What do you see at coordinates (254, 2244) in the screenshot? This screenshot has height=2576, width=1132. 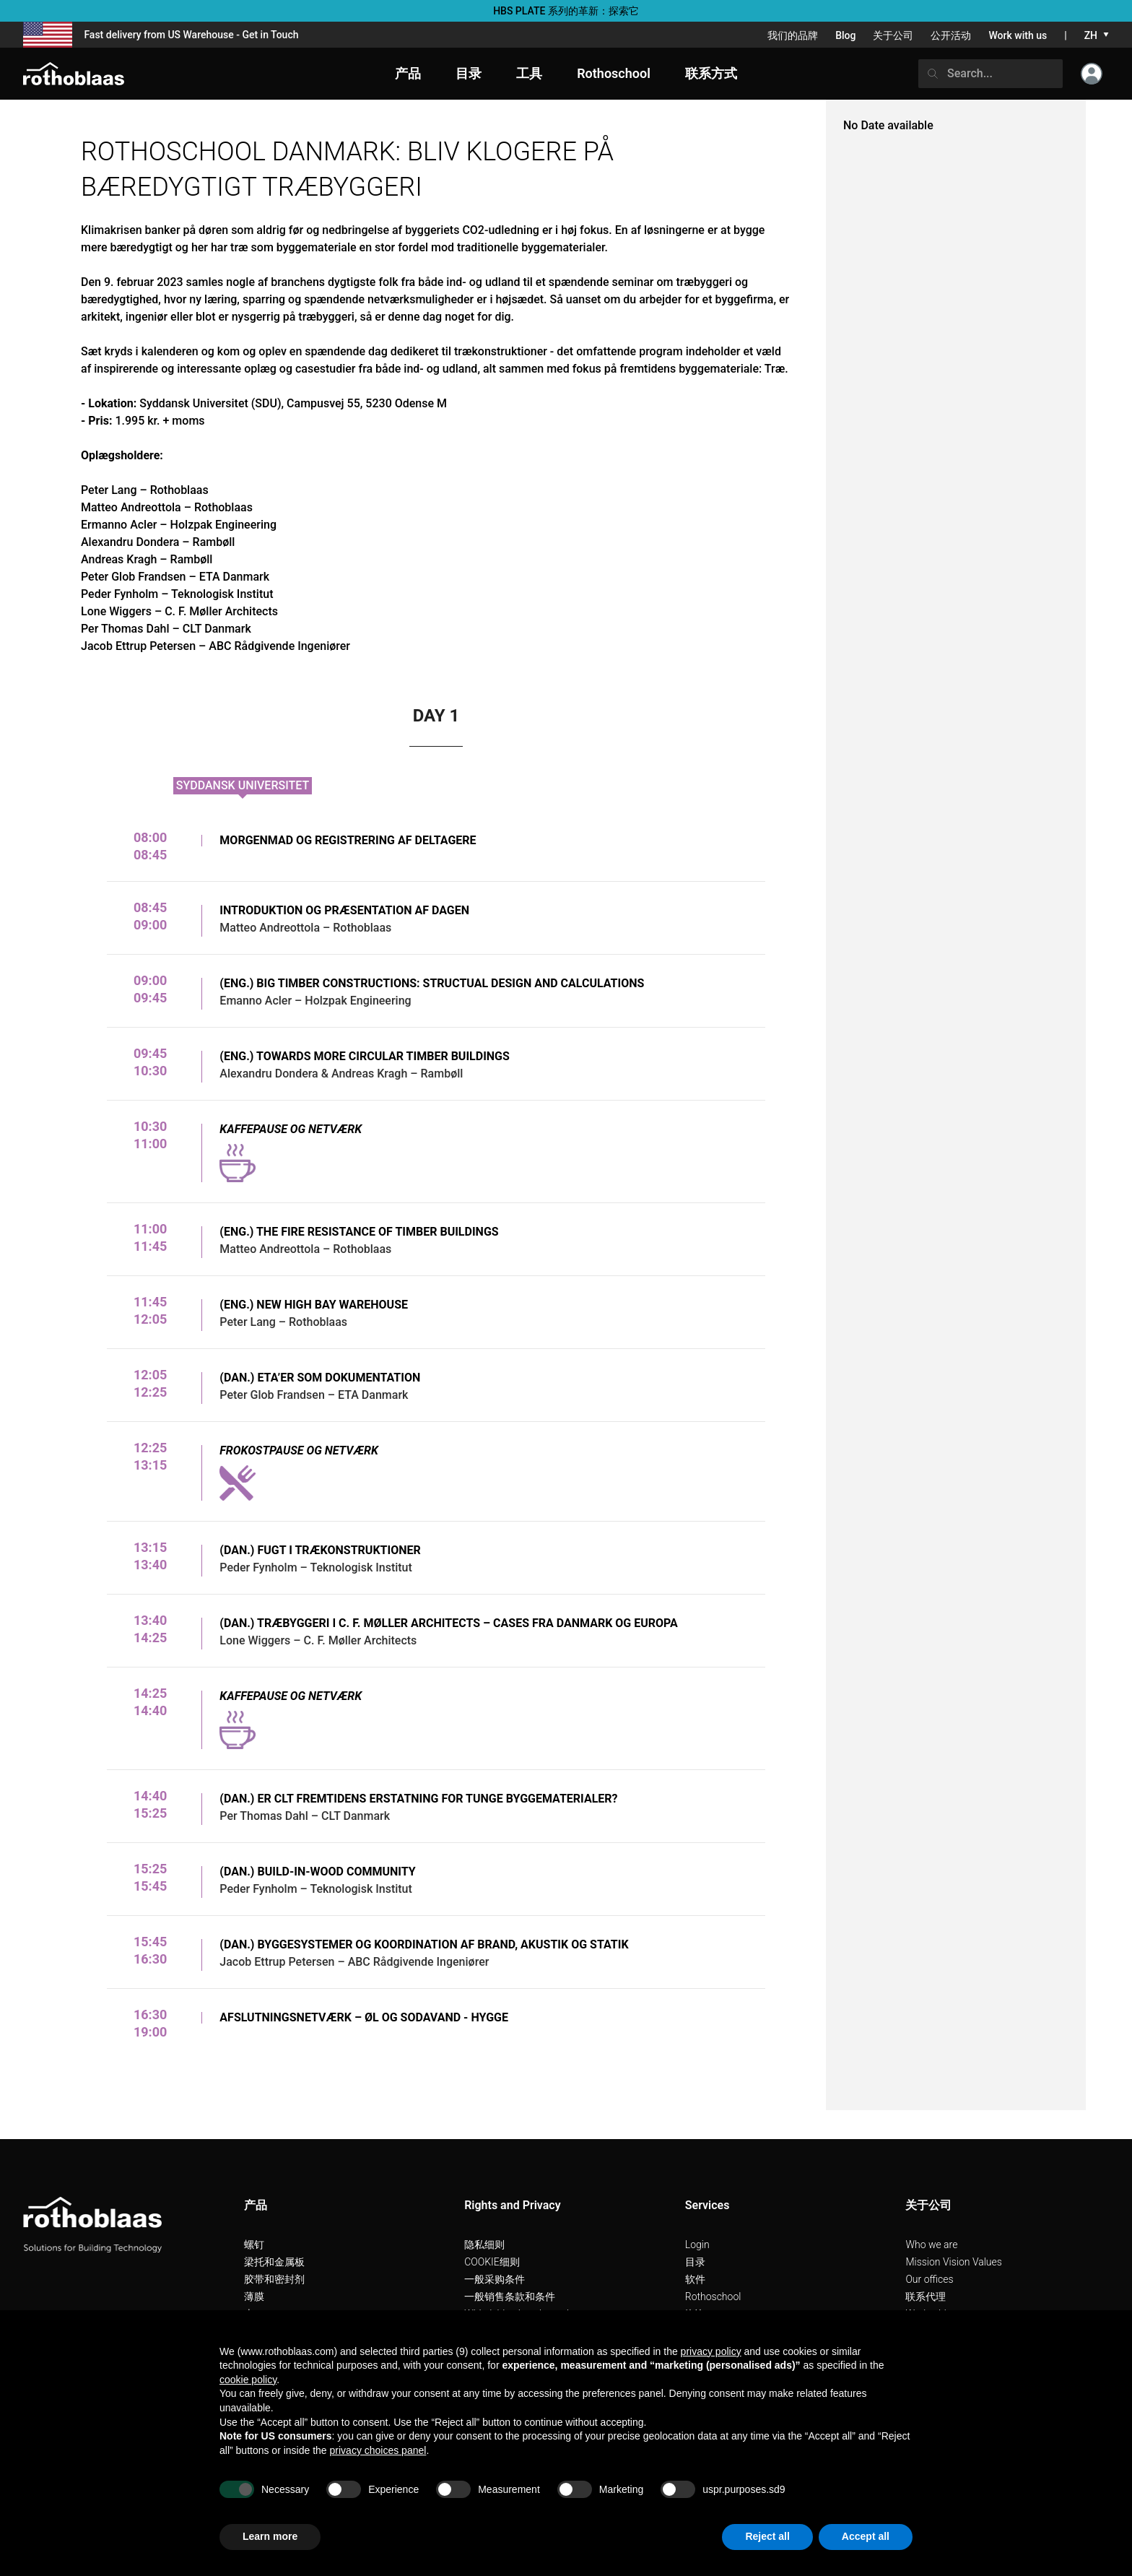 I see `螺钉` at bounding box center [254, 2244].